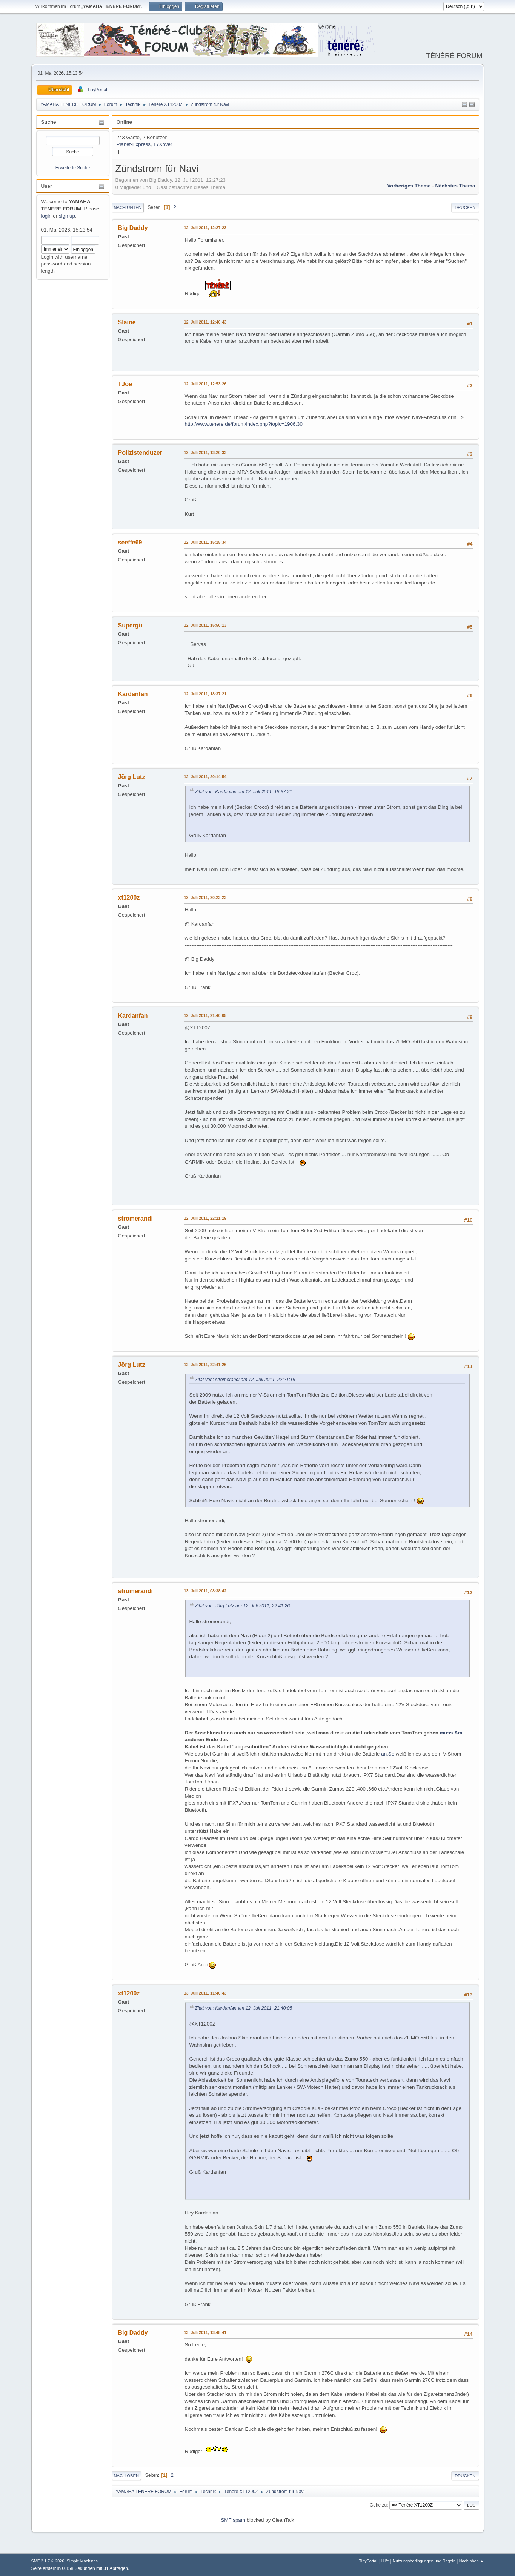 The width and height of the screenshot is (515, 2576). I want to click on Suche, so click(48, 122).